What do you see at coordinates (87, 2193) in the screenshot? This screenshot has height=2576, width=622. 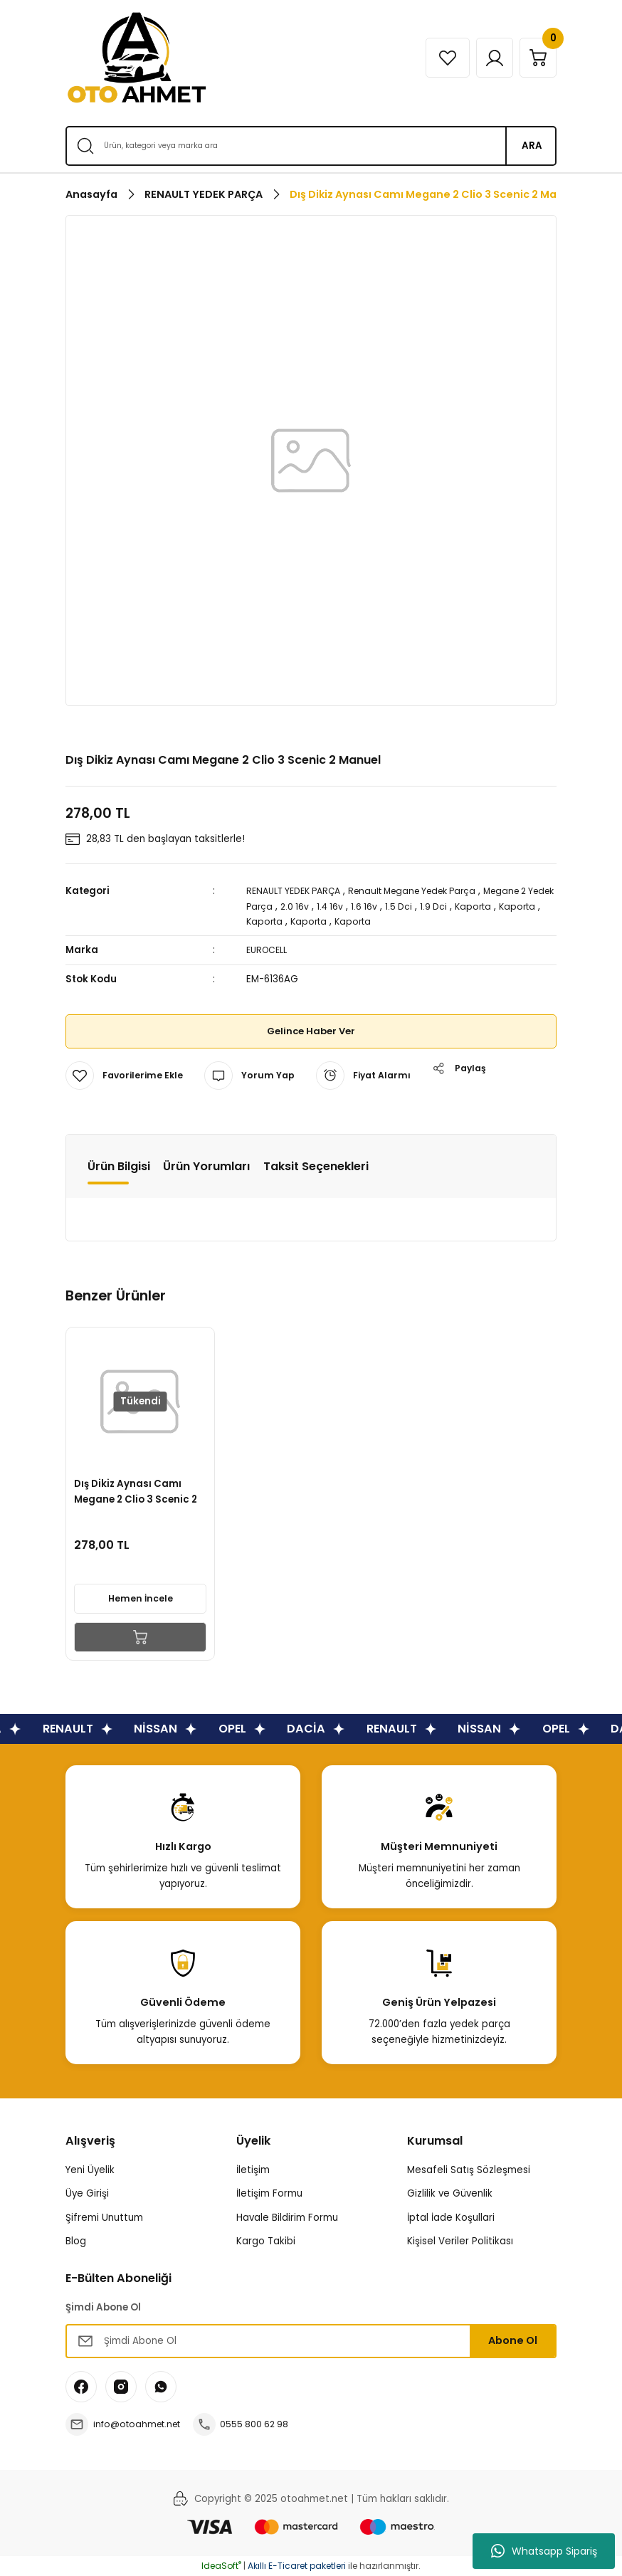 I see `Üye Girişi` at bounding box center [87, 2193].